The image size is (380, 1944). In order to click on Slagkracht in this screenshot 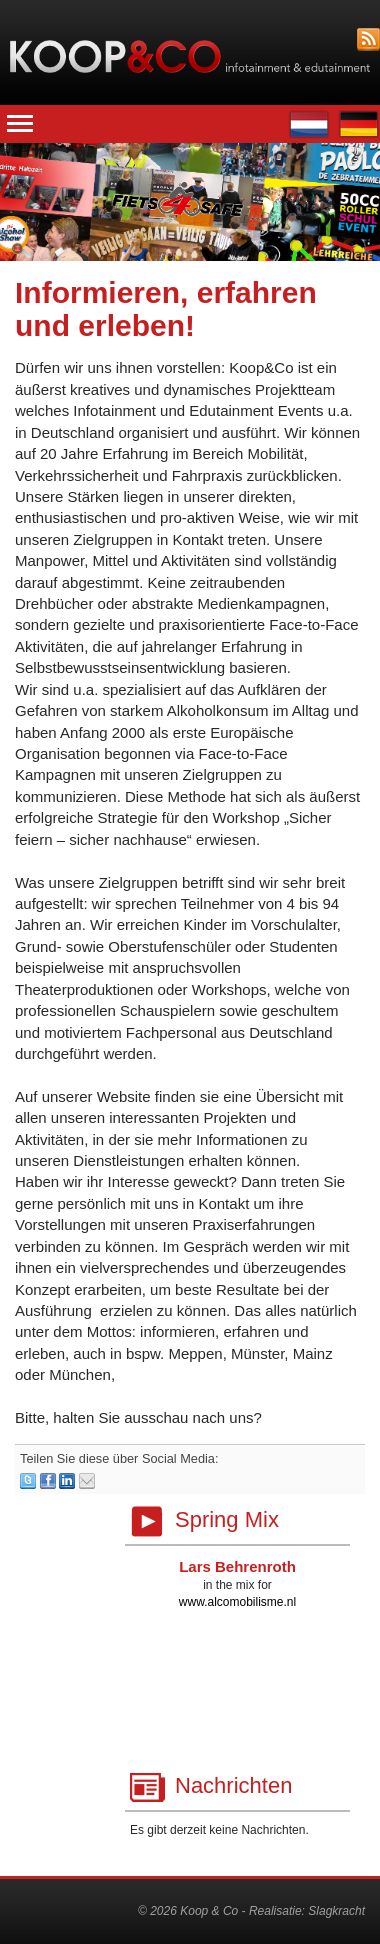, I will do `click(336, 1911)`.